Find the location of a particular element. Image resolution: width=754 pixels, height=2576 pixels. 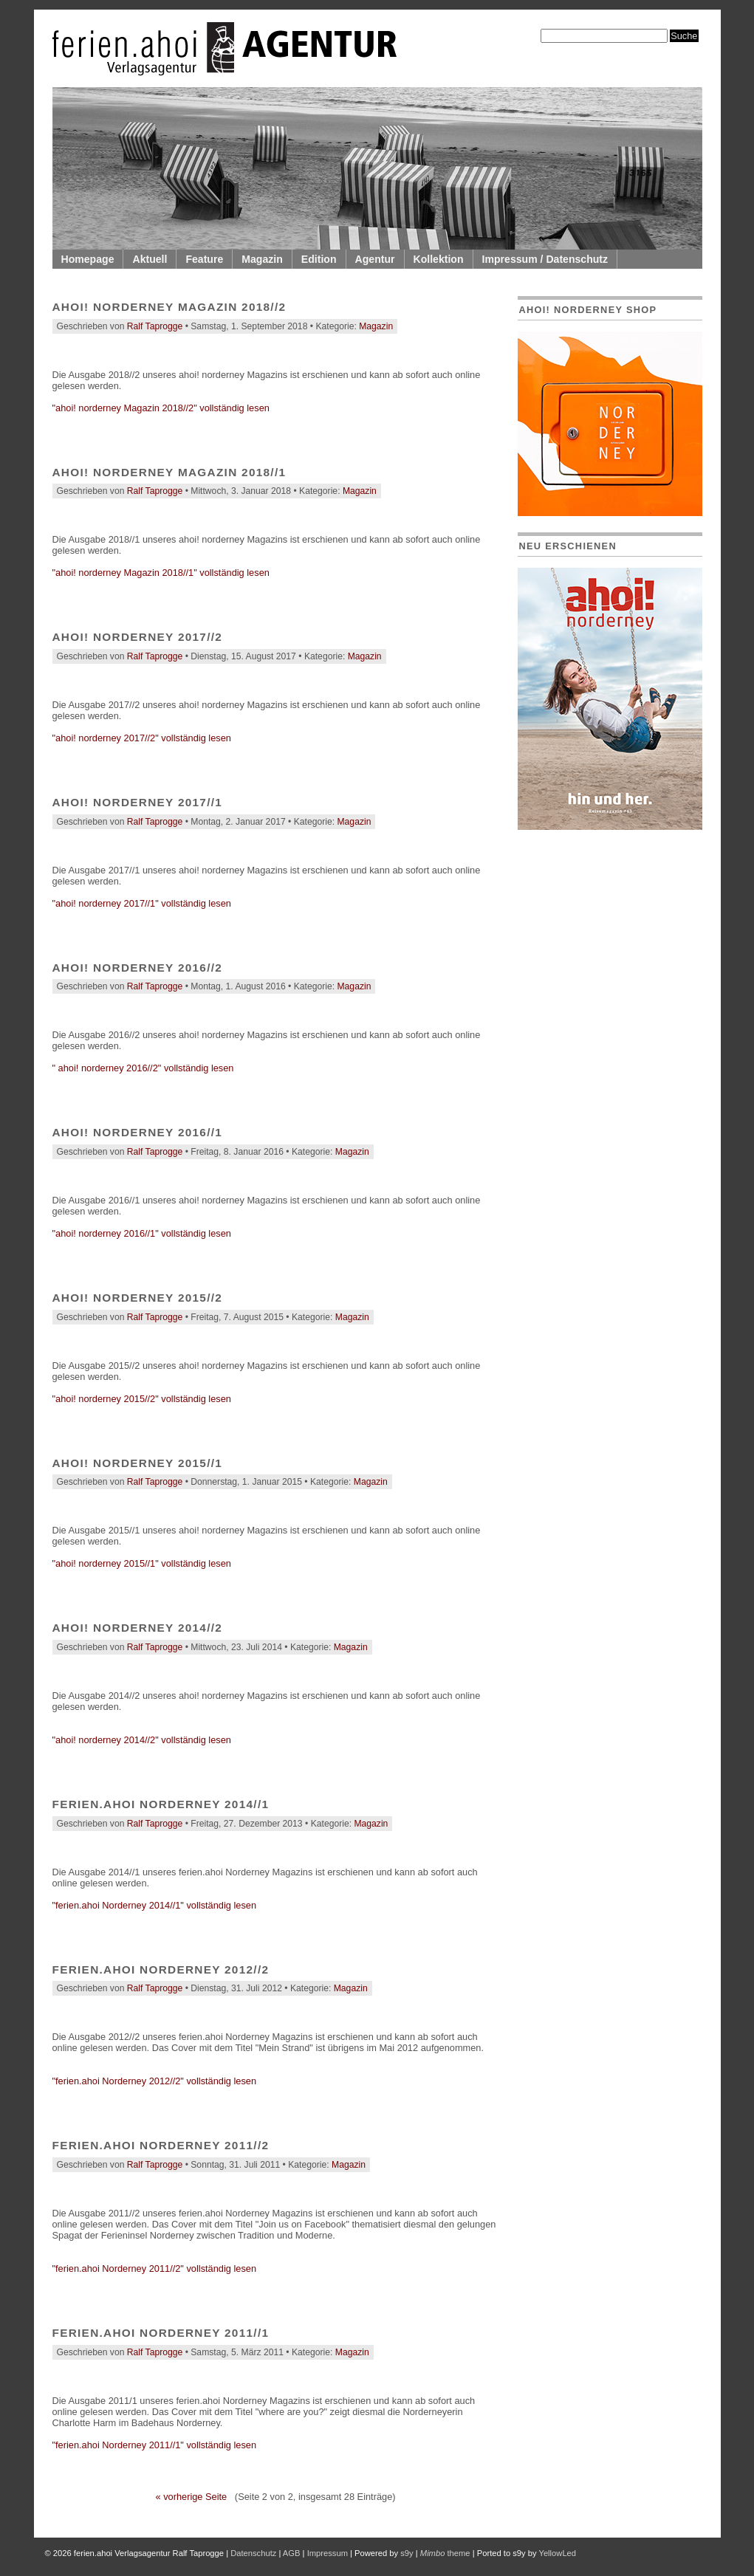

"ahoi! norderney 2014//2" vollständig lesen is located at coordinates (141, 1739).